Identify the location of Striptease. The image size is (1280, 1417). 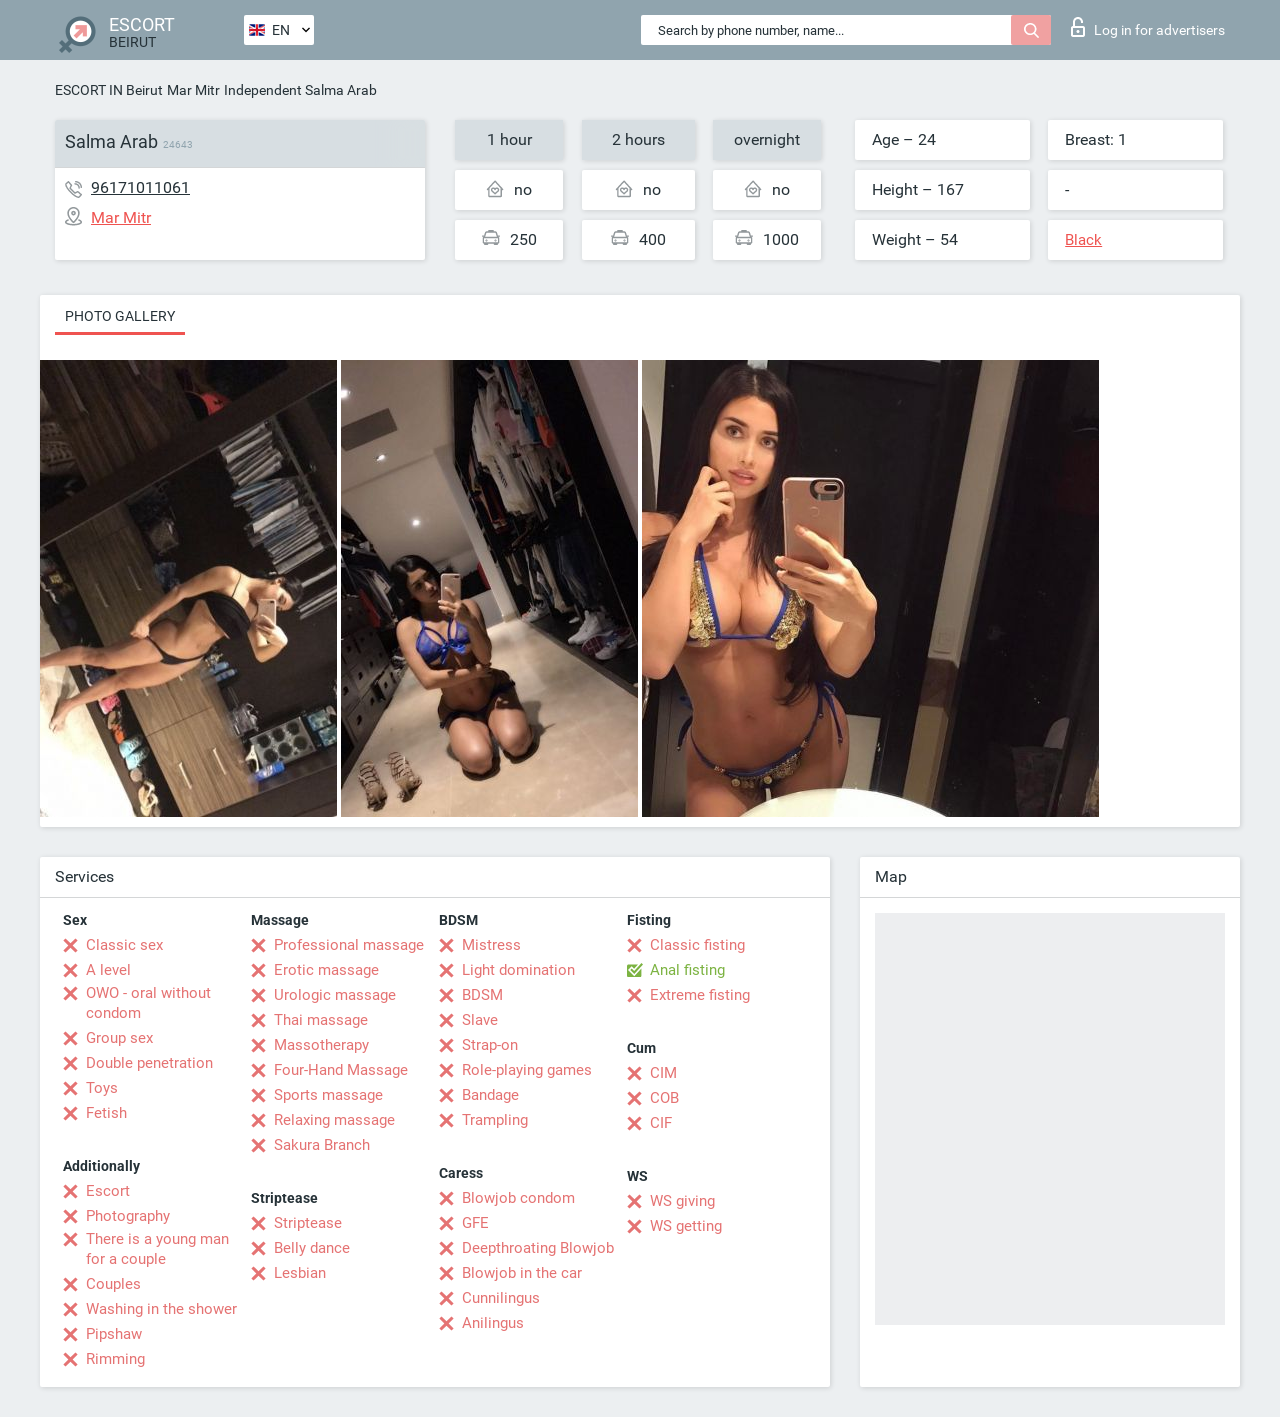
(308, 1223).